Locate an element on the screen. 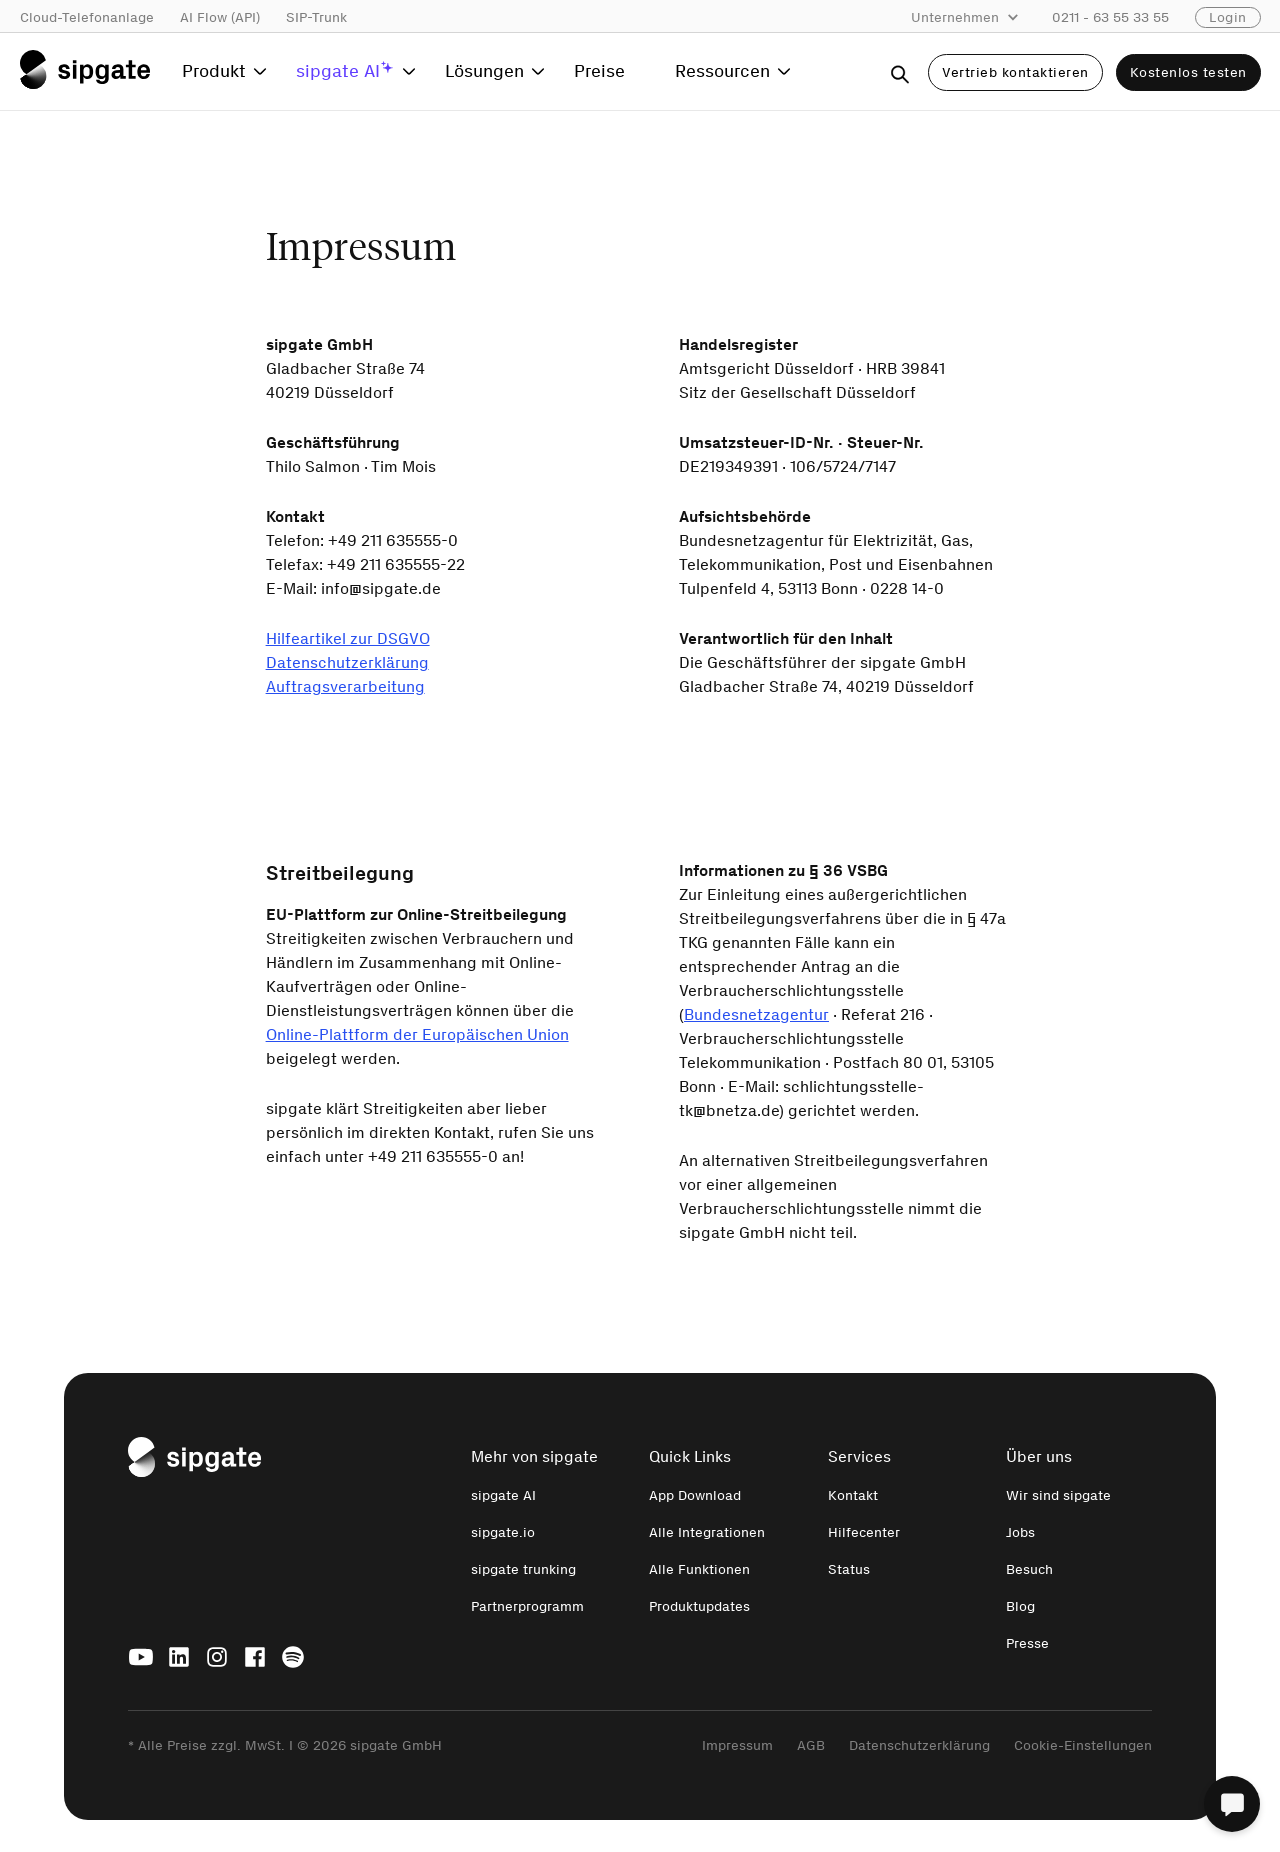 This screenshot has width=1280, height=1852. Auftragsverarbeitung is located at coordinates (345, 686).